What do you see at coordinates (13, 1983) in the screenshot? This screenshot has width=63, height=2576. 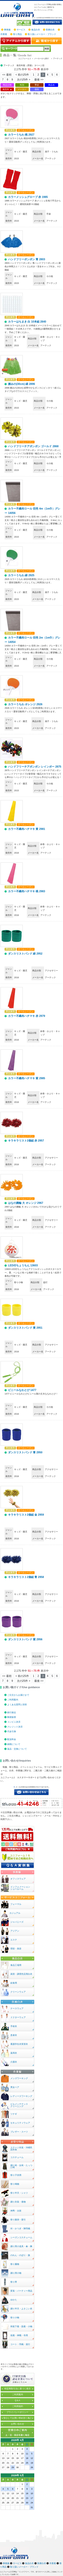 I see `給食用` at bounding box center [13, 1983].